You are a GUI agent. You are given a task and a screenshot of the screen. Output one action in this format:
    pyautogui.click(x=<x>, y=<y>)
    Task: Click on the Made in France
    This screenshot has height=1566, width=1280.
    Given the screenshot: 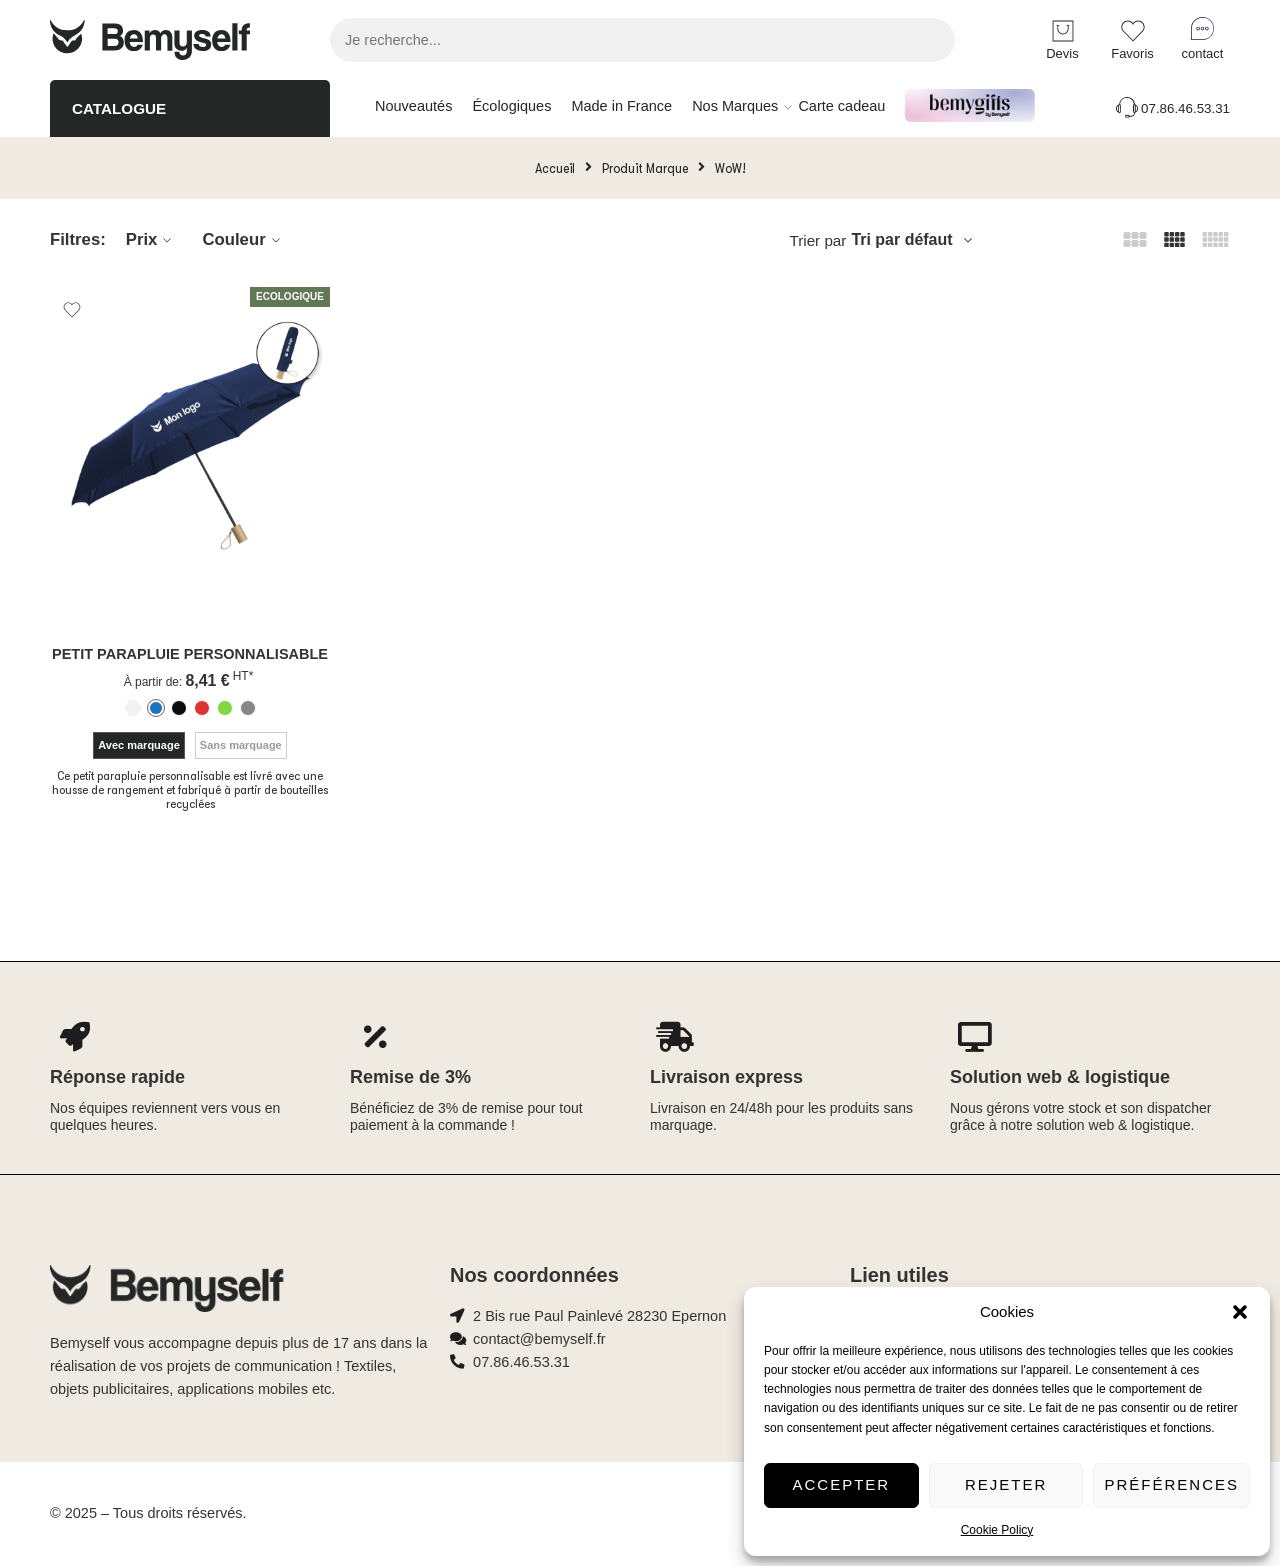 What is the action you would take?
    pyautogui.click(x=621, y=106)
    